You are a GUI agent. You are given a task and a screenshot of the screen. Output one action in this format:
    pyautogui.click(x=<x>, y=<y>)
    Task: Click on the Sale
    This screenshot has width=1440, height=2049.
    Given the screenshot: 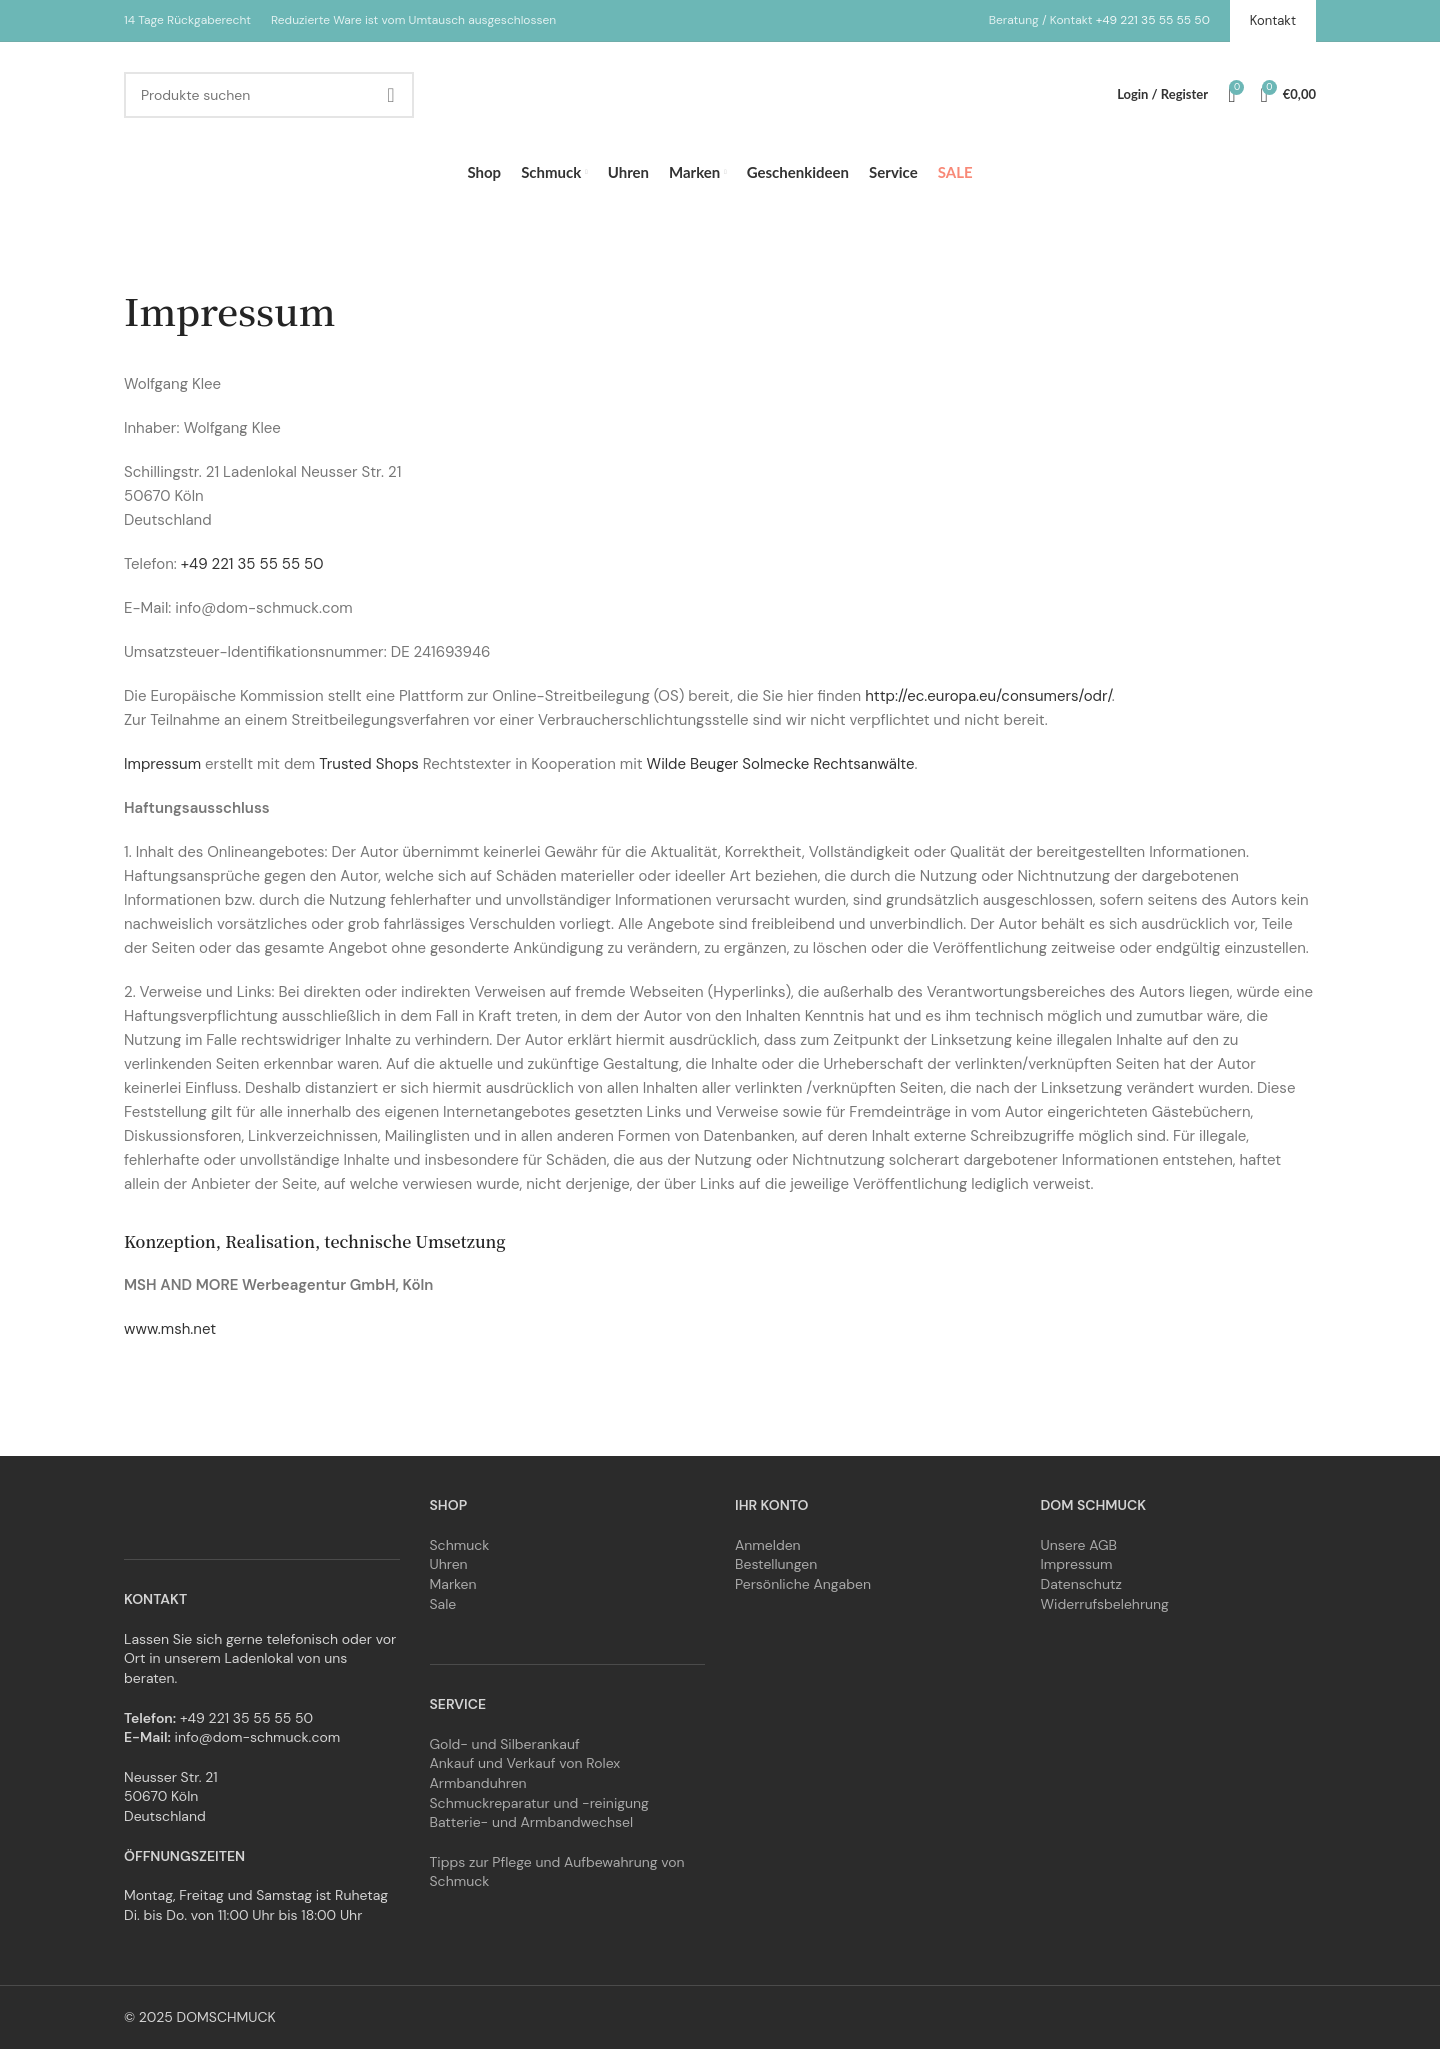 What is the action you would take?
    pyautogui.click(x=443, y=1604)
    